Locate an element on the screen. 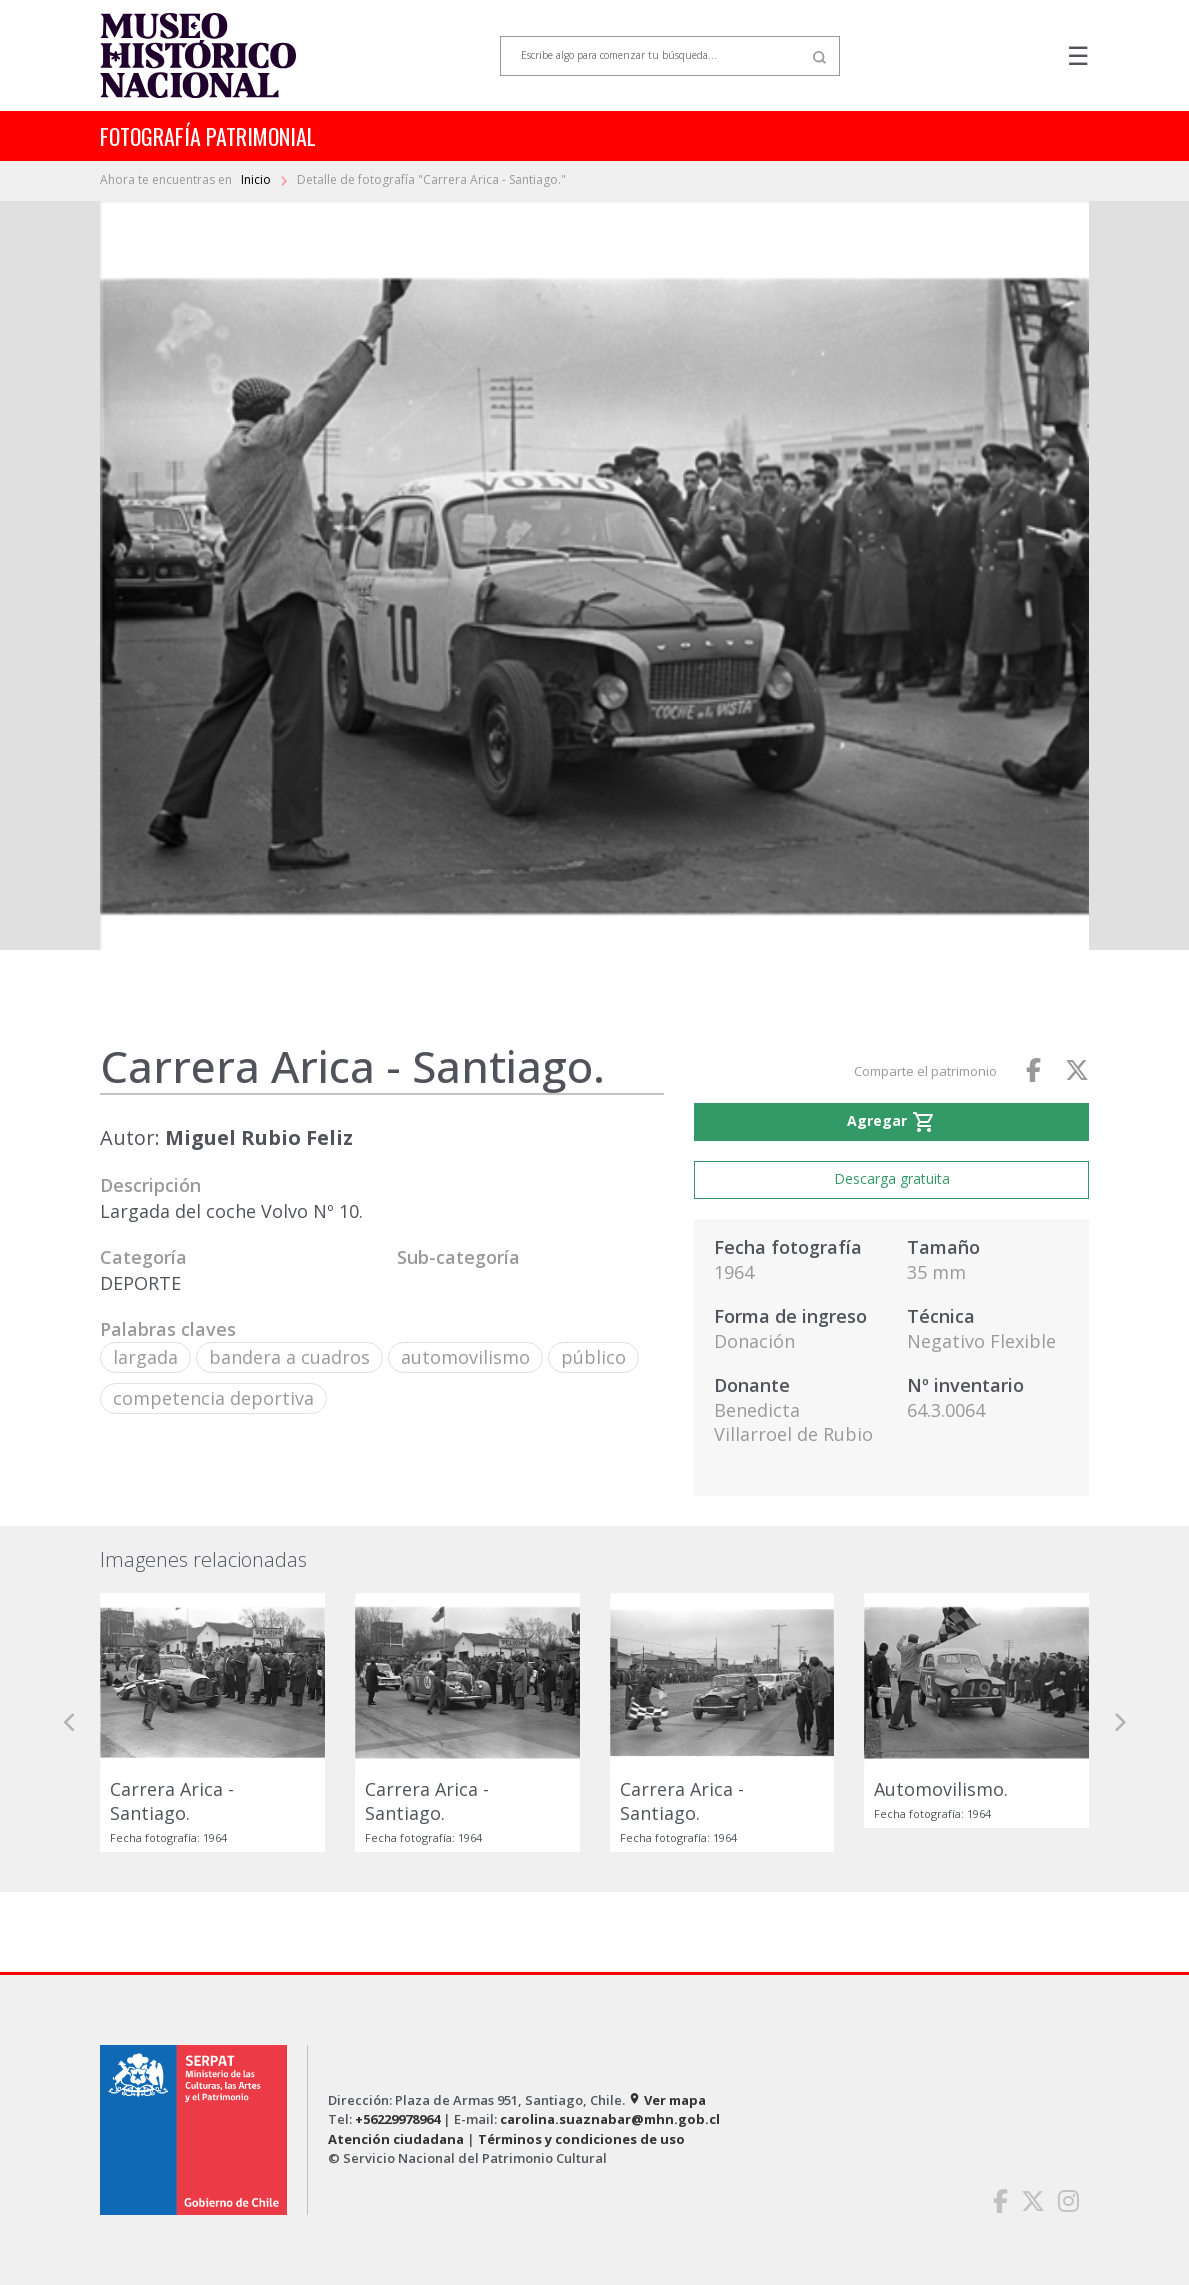 The width and height of the screenshot is (1189, 2285). [button] is located at coordinates (70, 1722).